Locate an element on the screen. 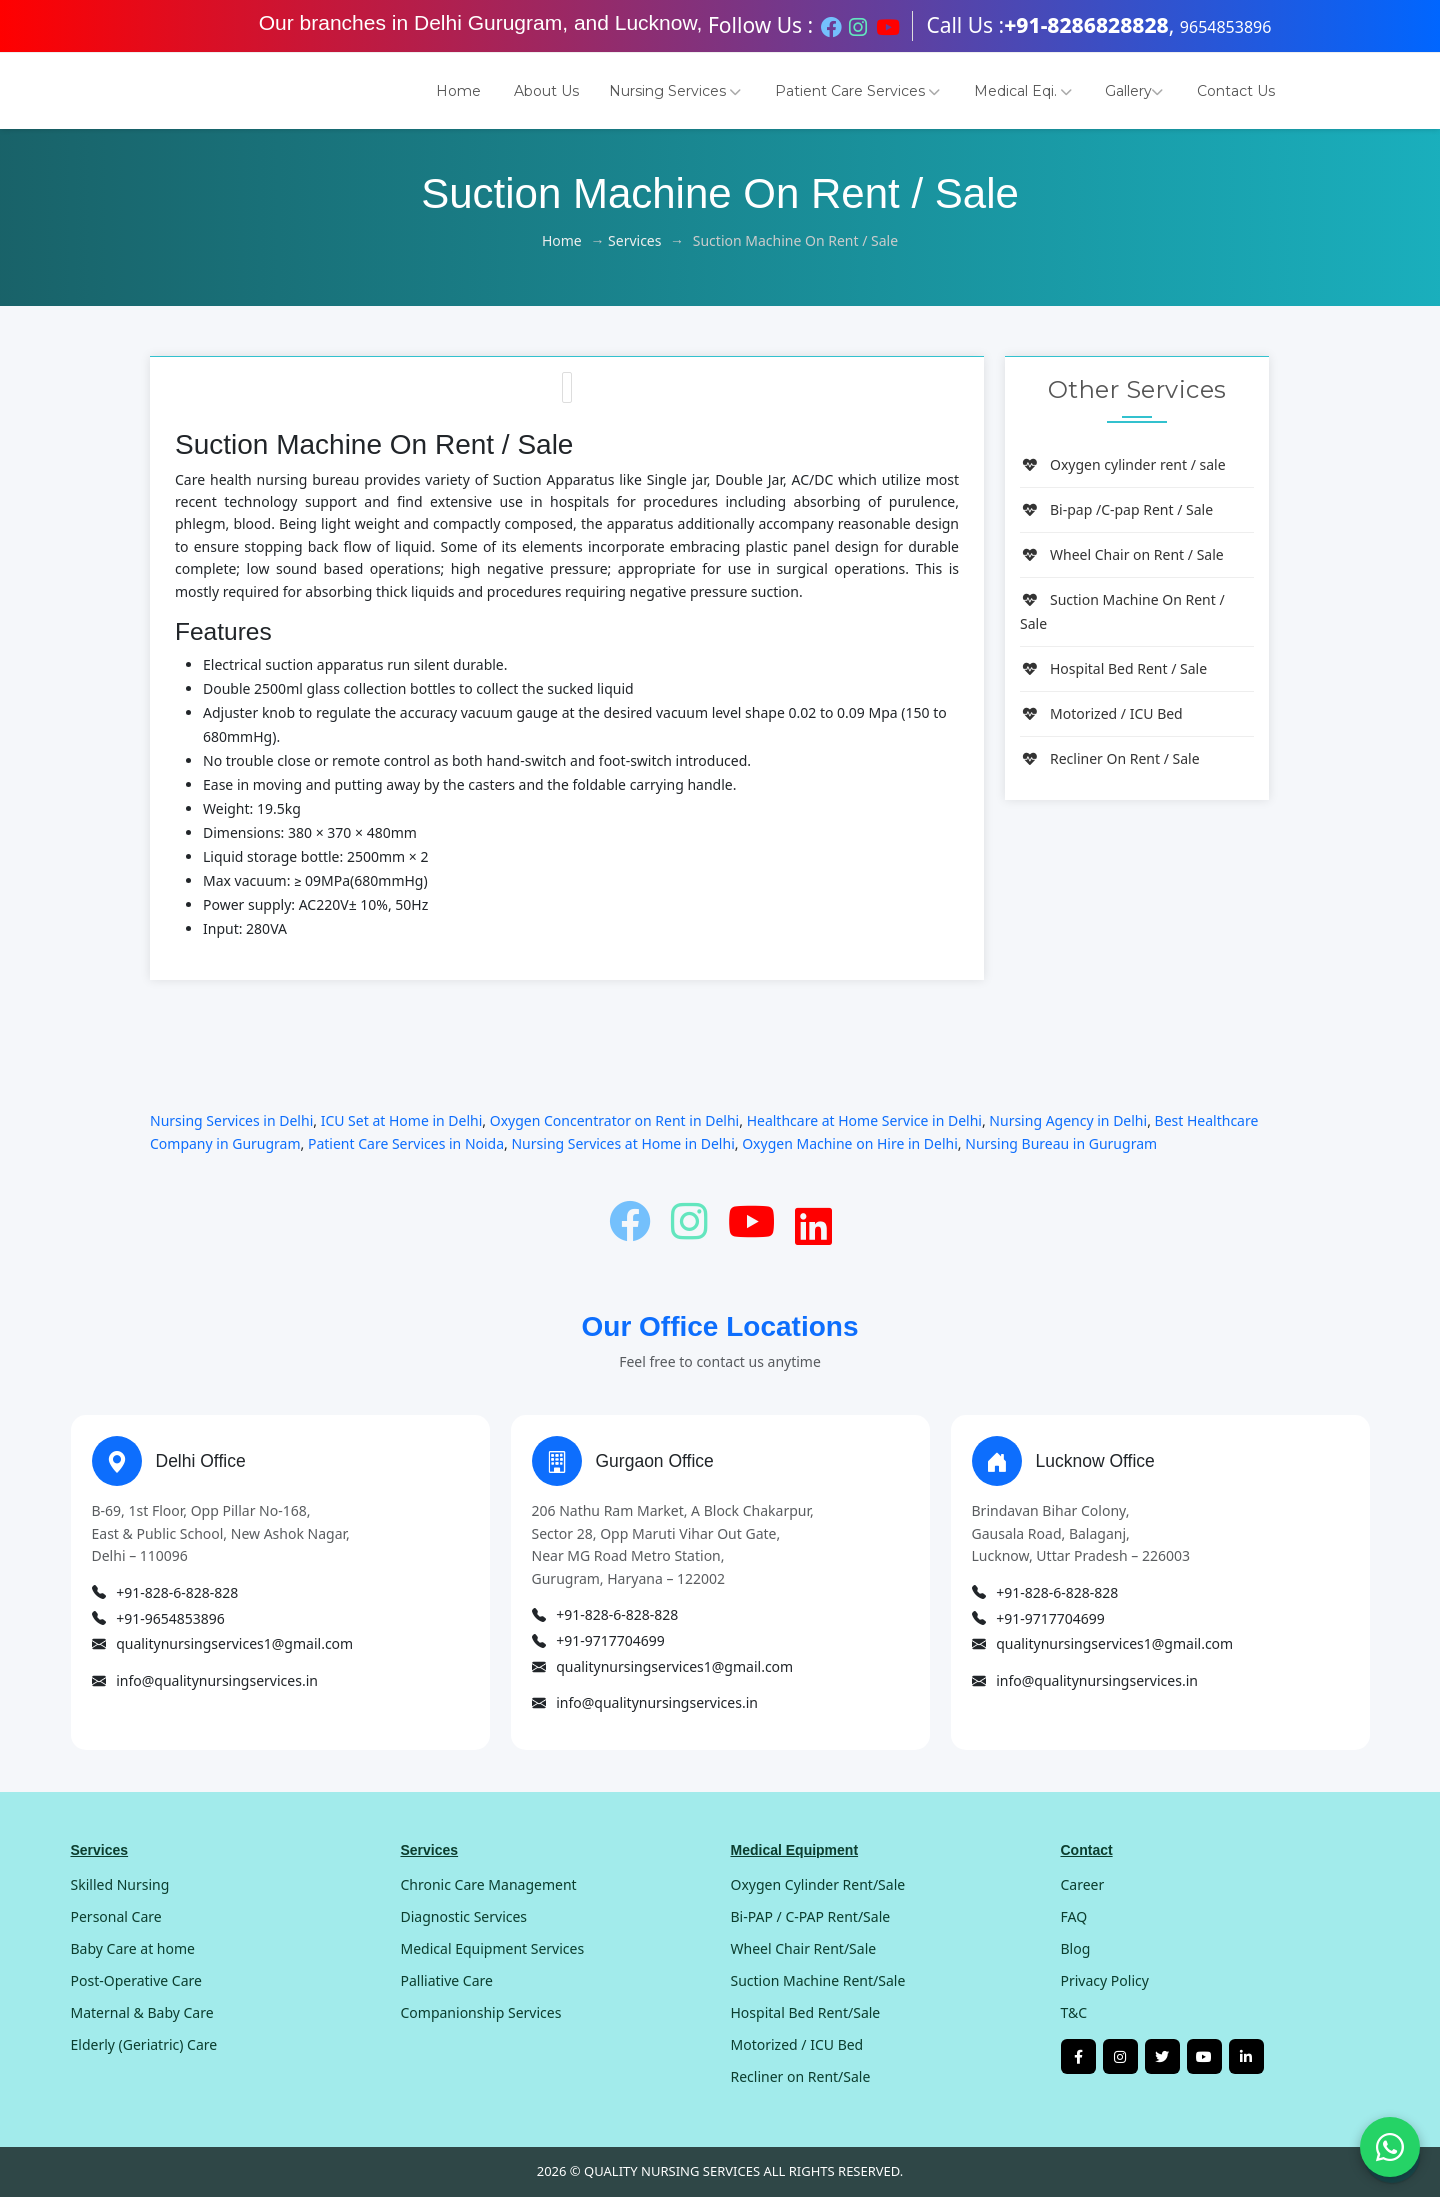 The height and width of the screenshot is (2197, 1440). Maternal & Baby Care is located at coordinates (142, 2012).